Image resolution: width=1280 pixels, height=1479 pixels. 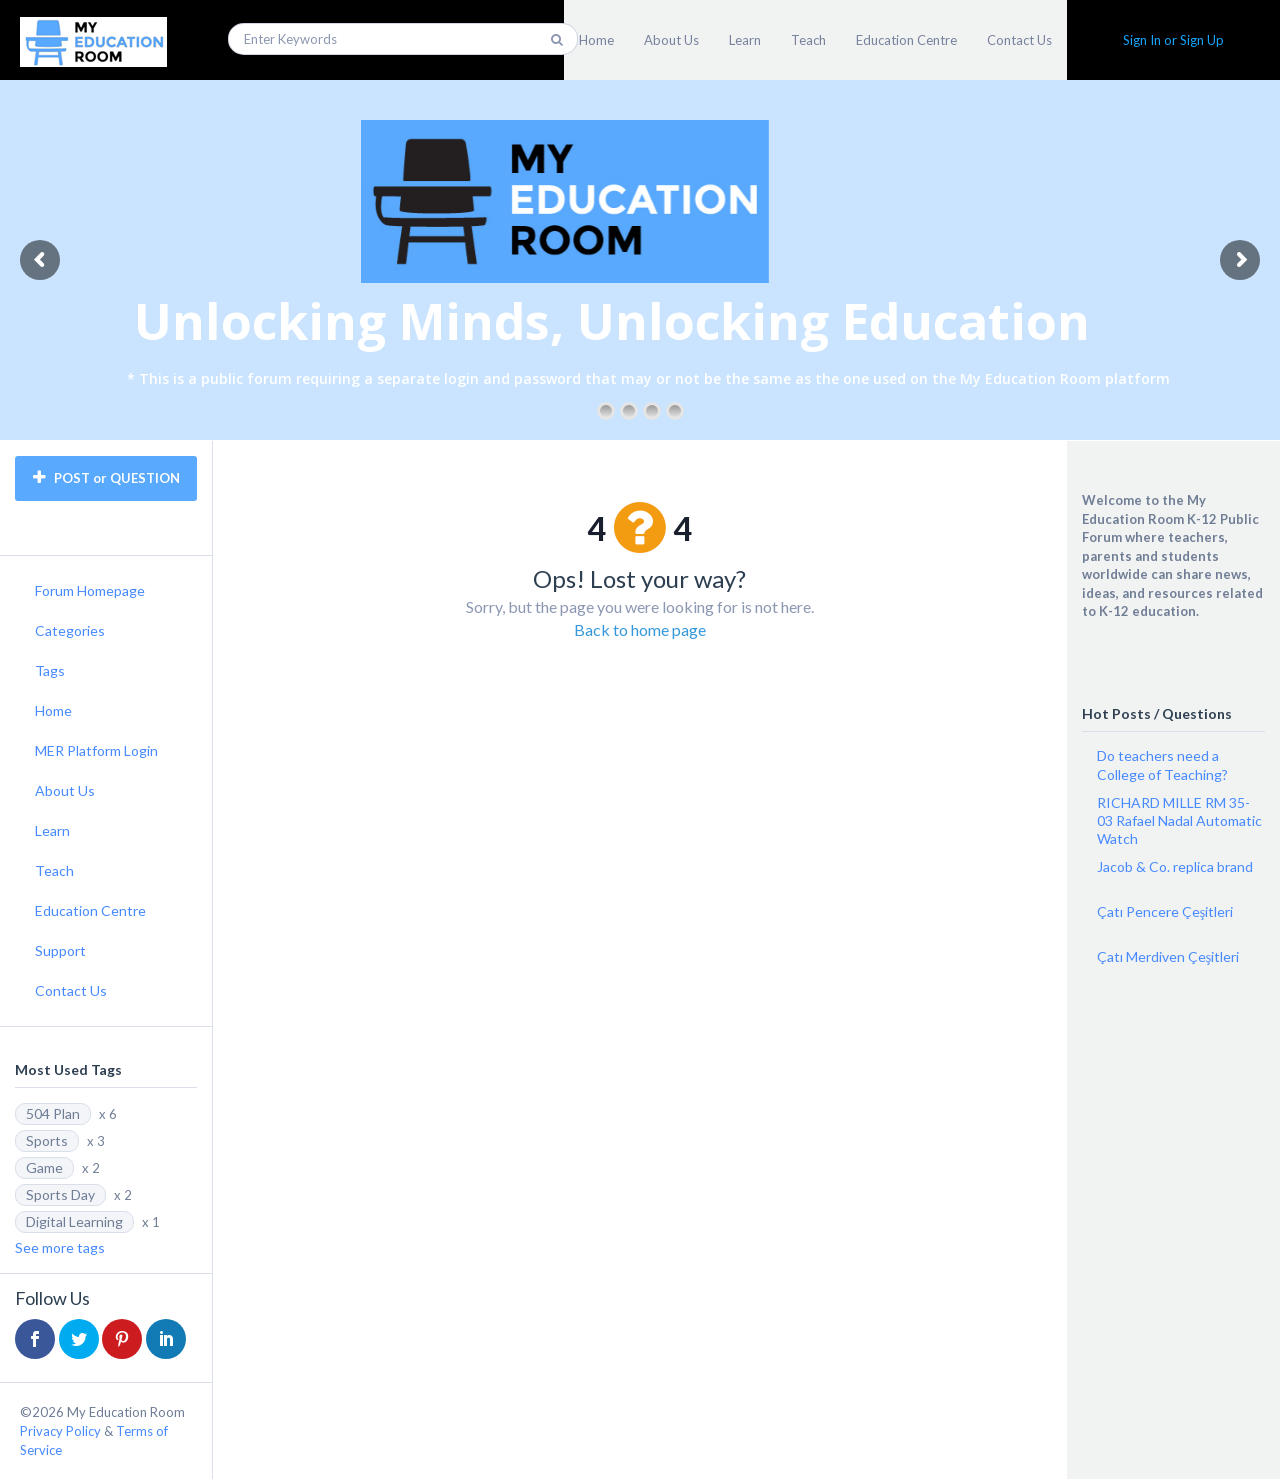 What do you see at coordinates (640, 629) in the screenshot?
I see `Back to home page` at bounding box center [640, 629].